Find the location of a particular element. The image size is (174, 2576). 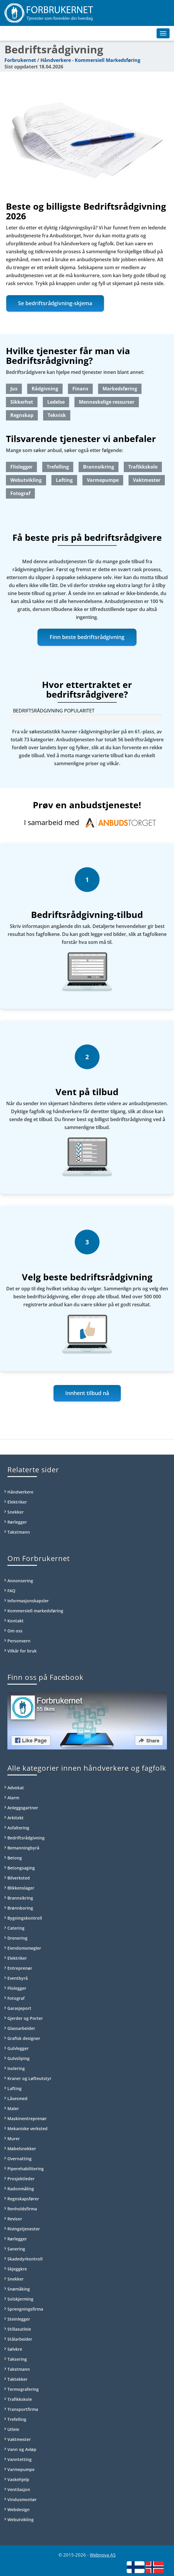

Teknisk is located at coordinates (57, 415).